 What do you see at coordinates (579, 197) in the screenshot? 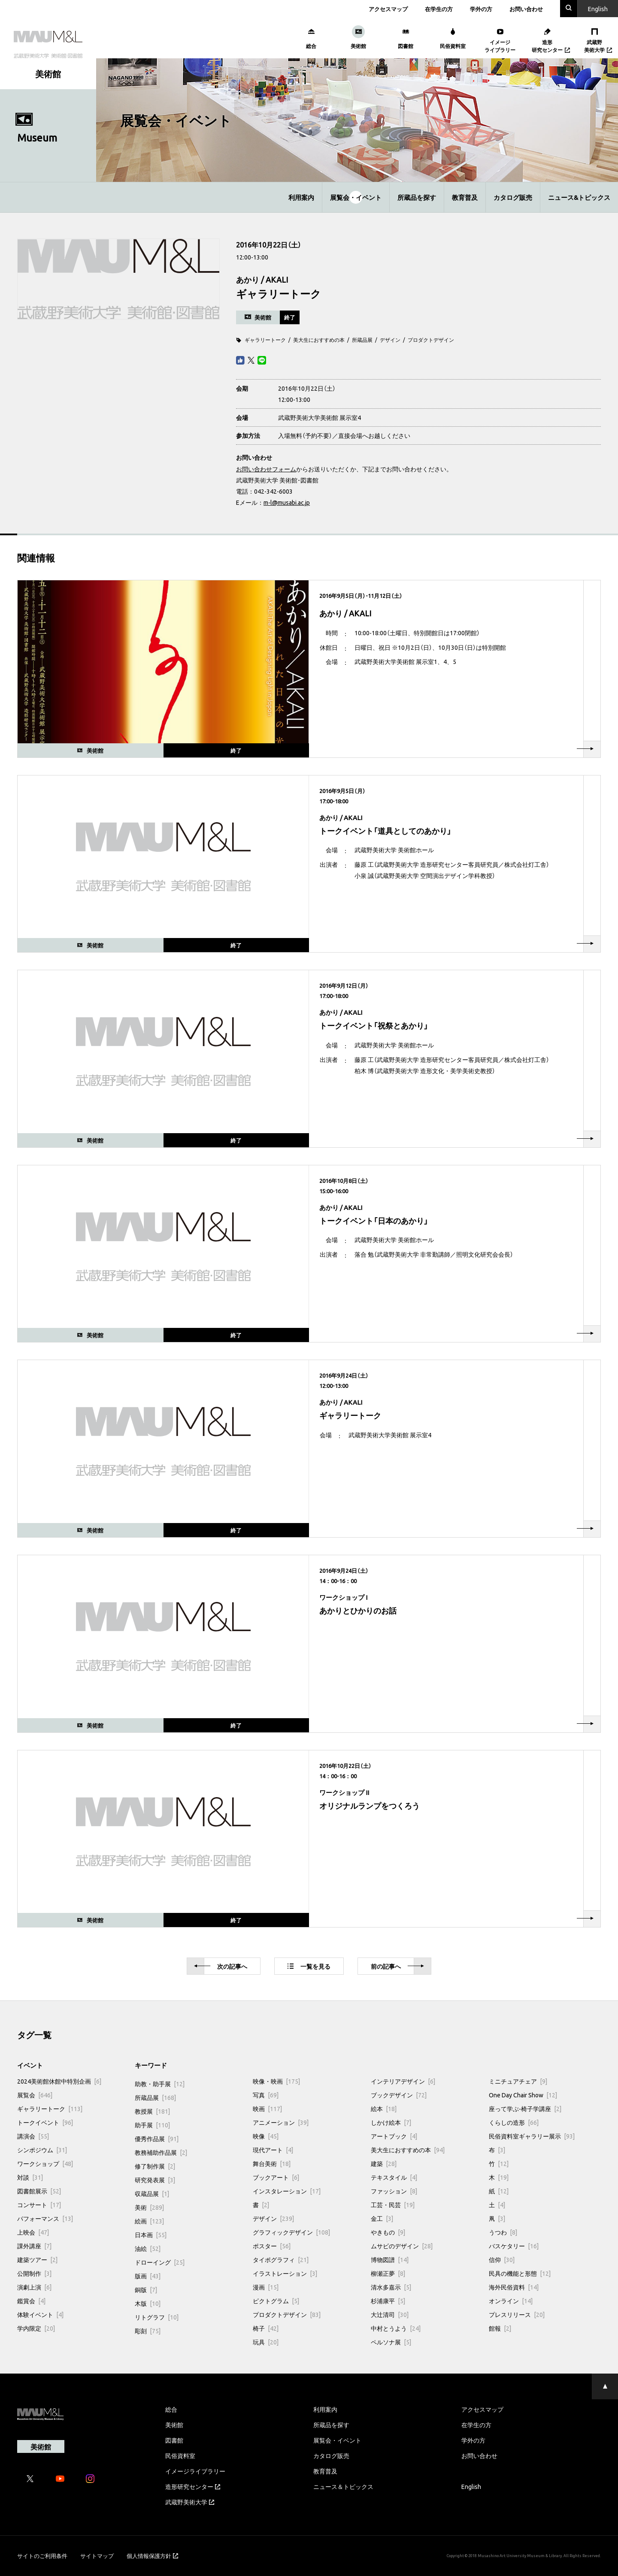
I see `ニュース&トピックス` at bounding box center [579, 197].